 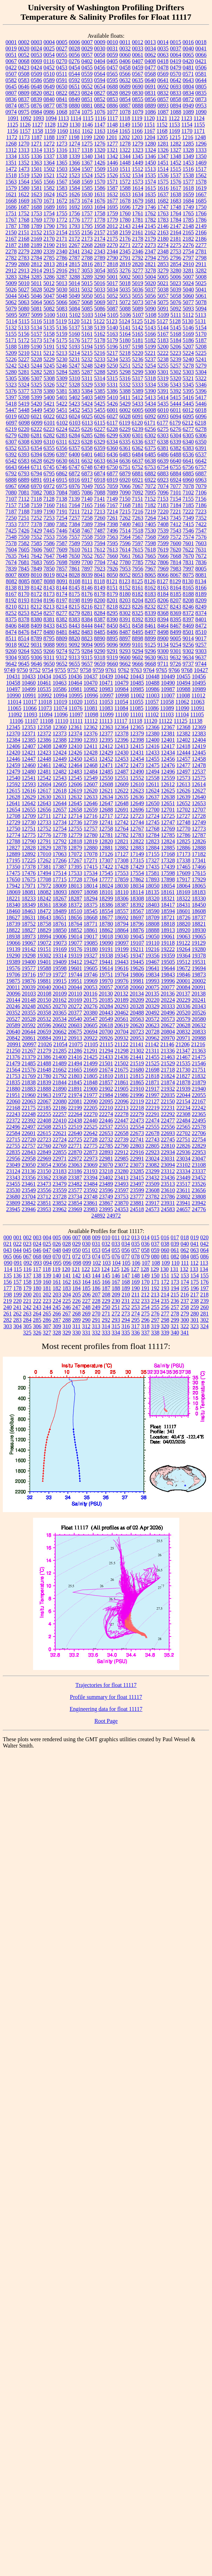 What do you see at coordinates (199, 829) in the screenshot?
I see `12773` at bounding box center [199, 829].